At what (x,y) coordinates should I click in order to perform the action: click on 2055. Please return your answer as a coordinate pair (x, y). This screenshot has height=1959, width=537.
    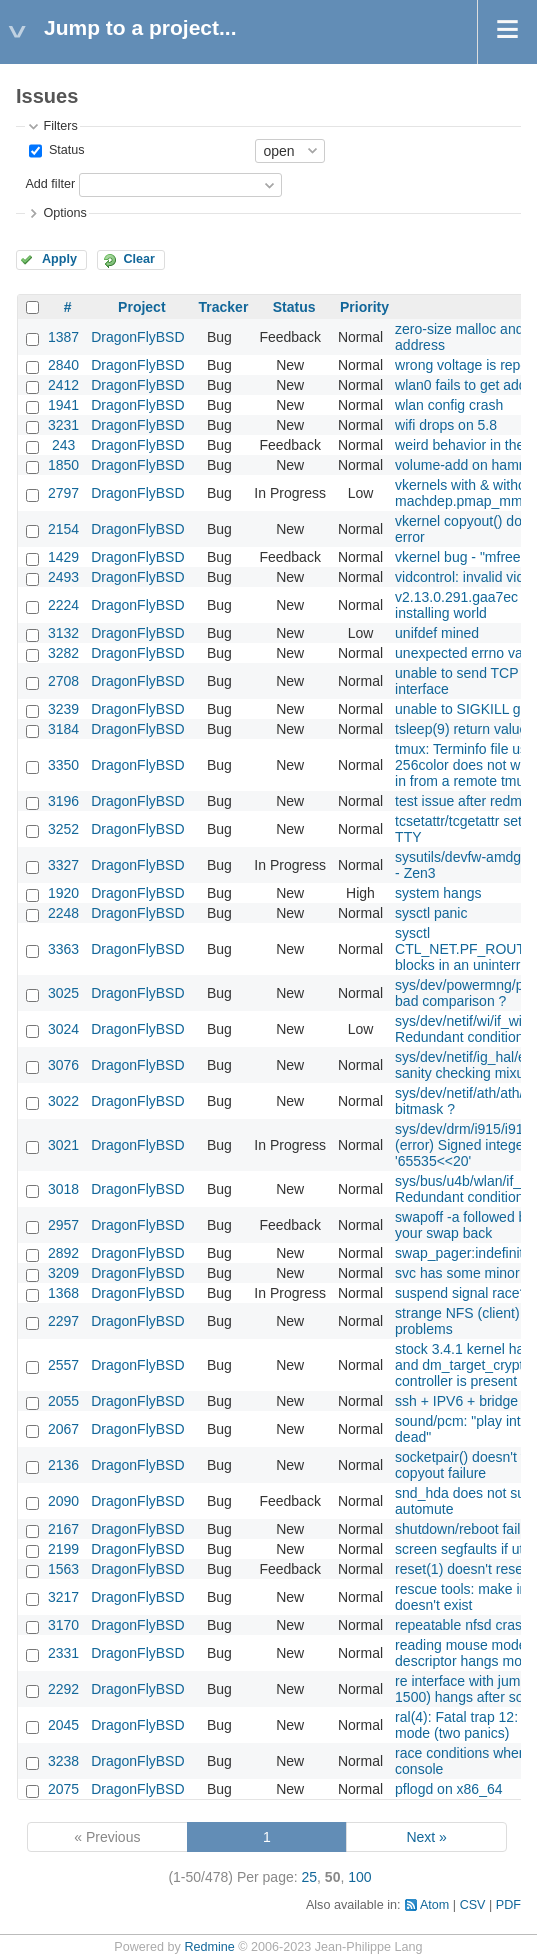
    Looking at the image, I should click on (63, 1401).